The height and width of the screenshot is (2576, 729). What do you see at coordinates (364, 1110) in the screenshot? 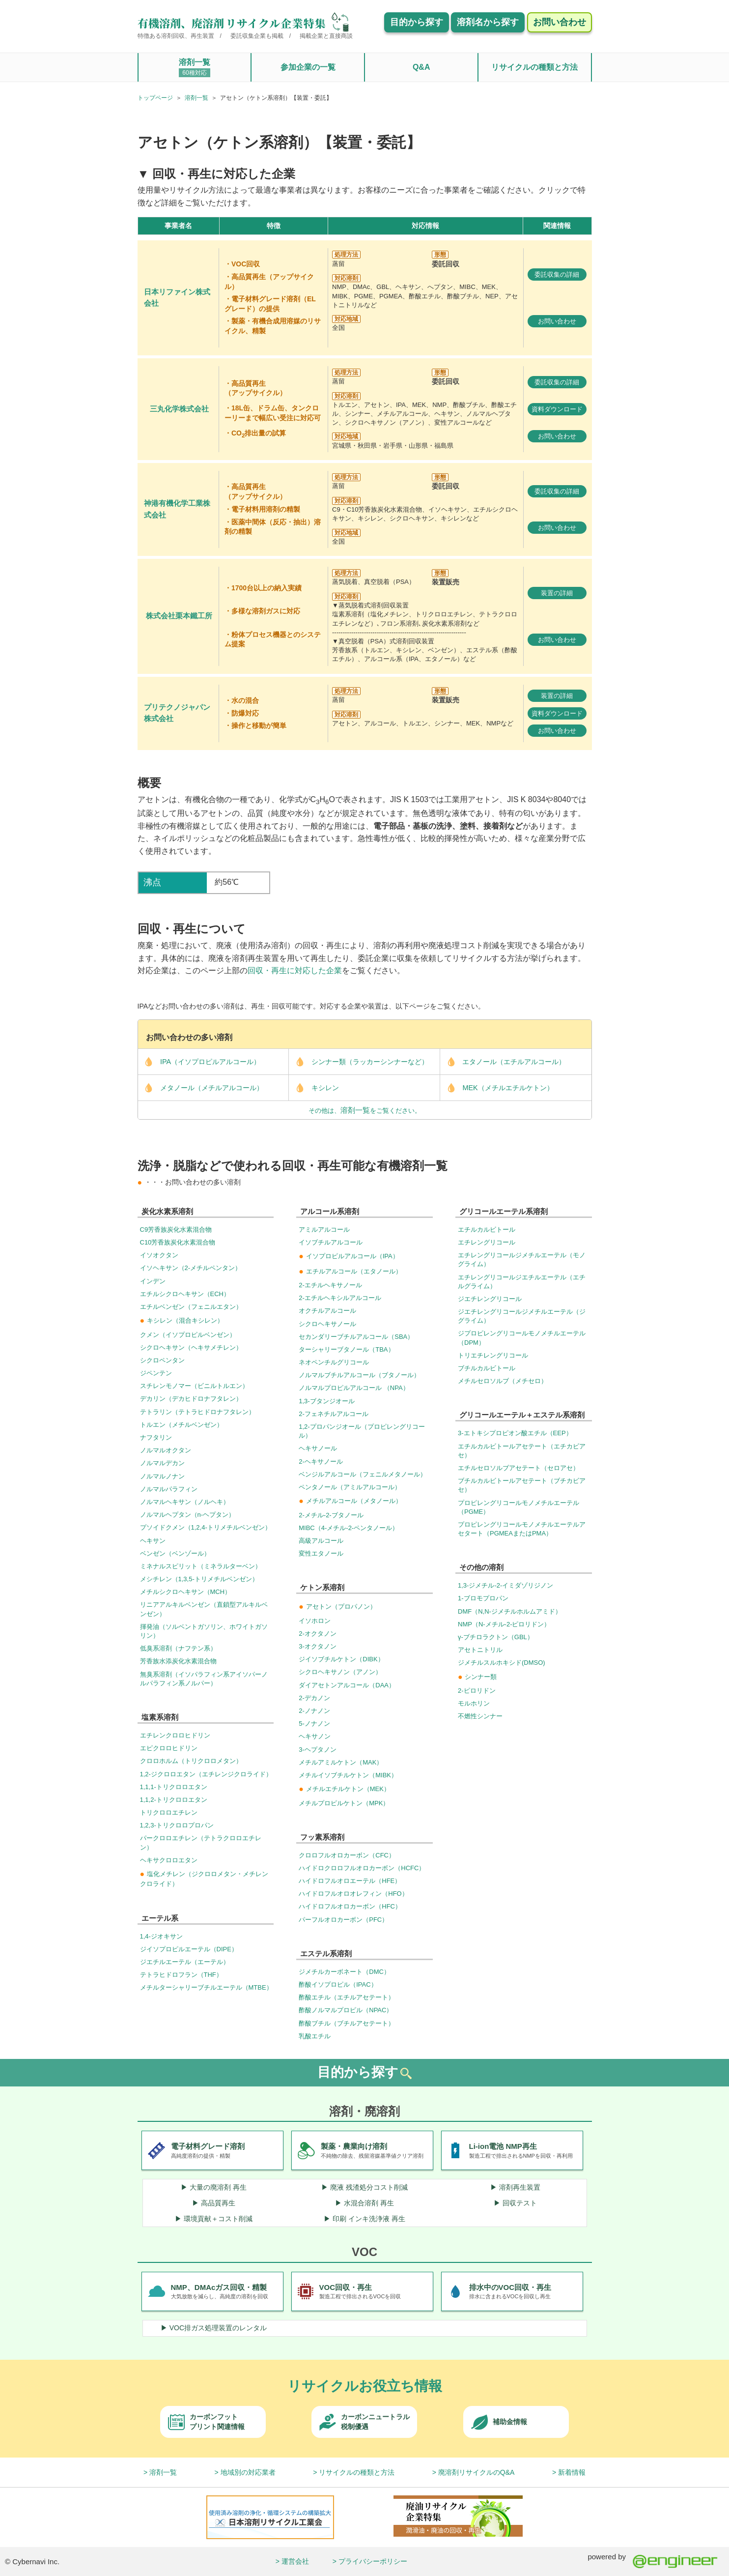
I see `その他は、をご覧ください。` at bounding box center [364, 1110].